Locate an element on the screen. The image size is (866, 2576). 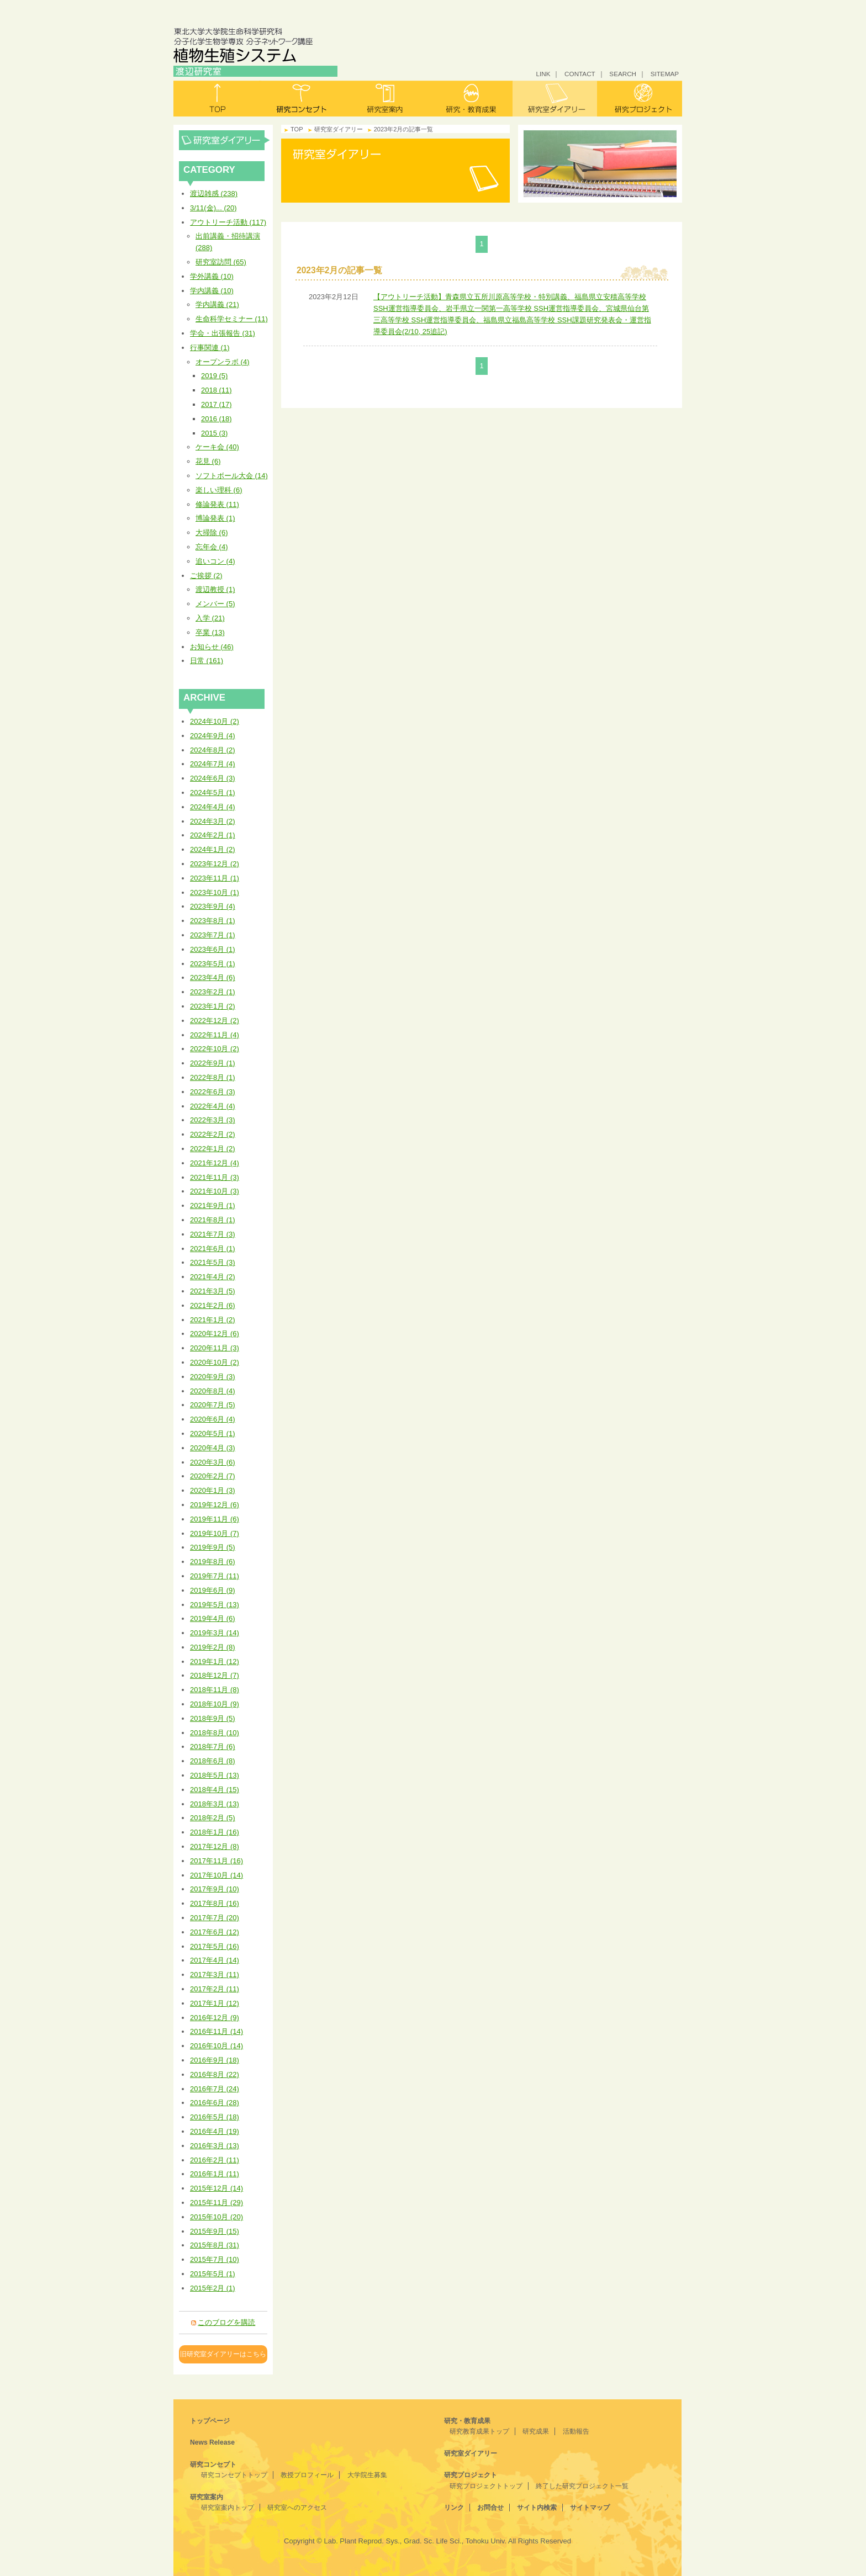
2016年10月 (14) is located at coordinates (216, 2046).